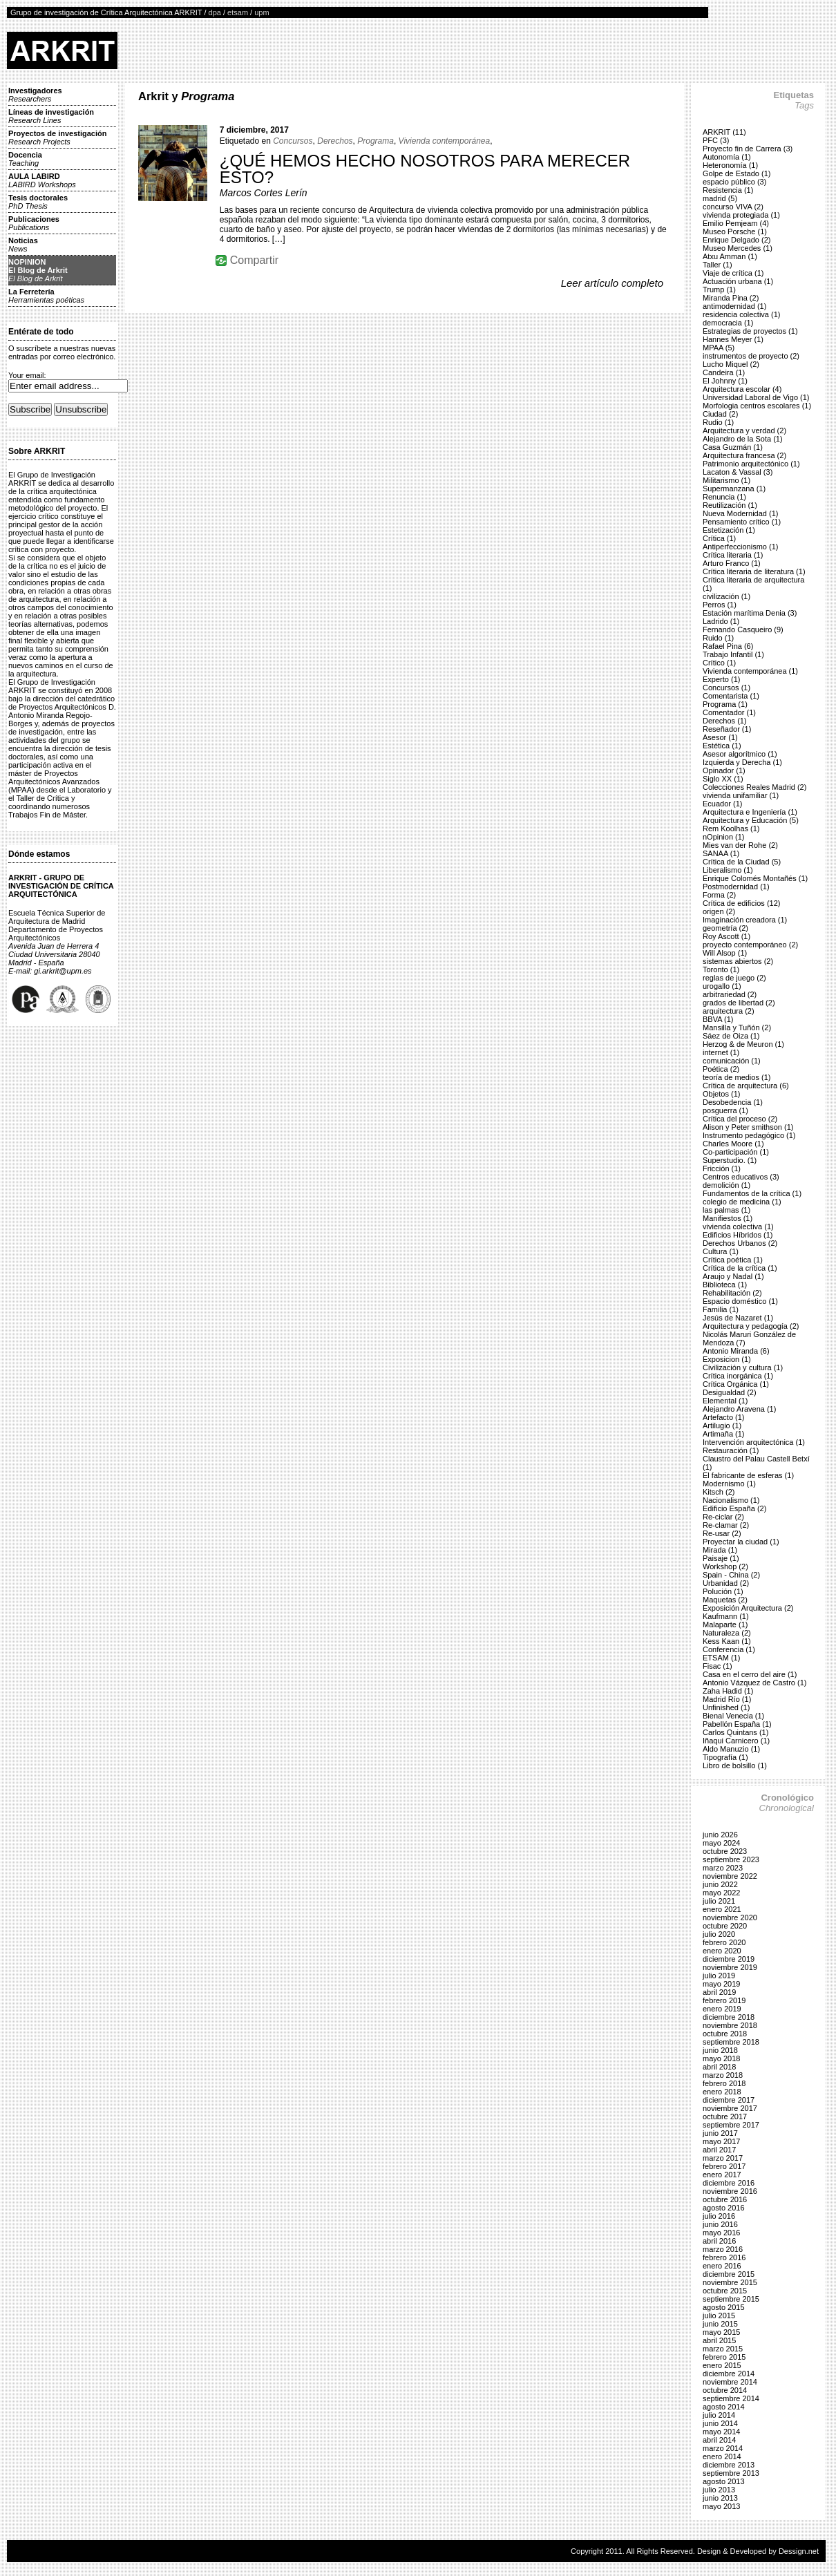 This screenshot has height=2576, width=836. What do you see at coordinates (215, 12) in the screenshot?
I see `dpa` at bounding box center [215, 12].